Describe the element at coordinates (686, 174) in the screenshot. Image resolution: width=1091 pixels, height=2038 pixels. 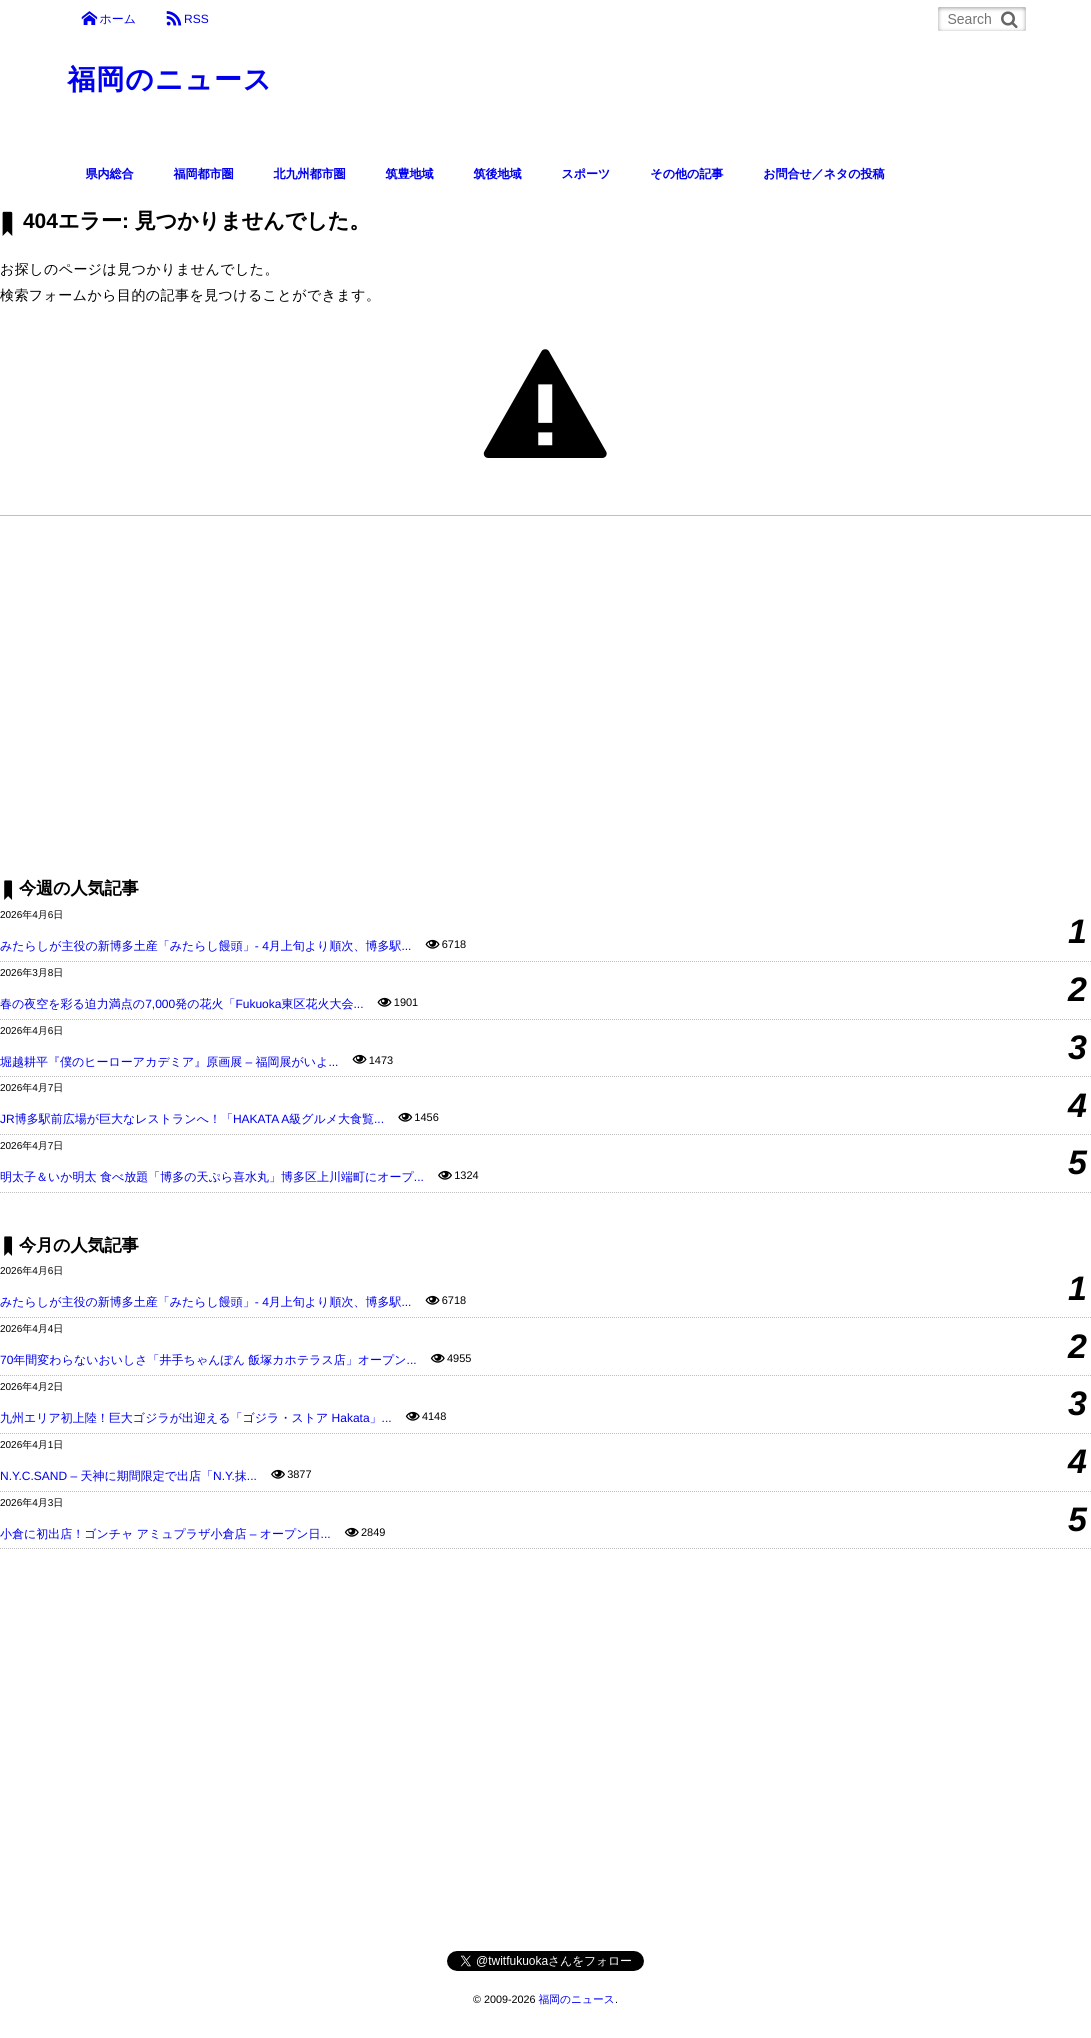
I see `その他の記事` at that location.